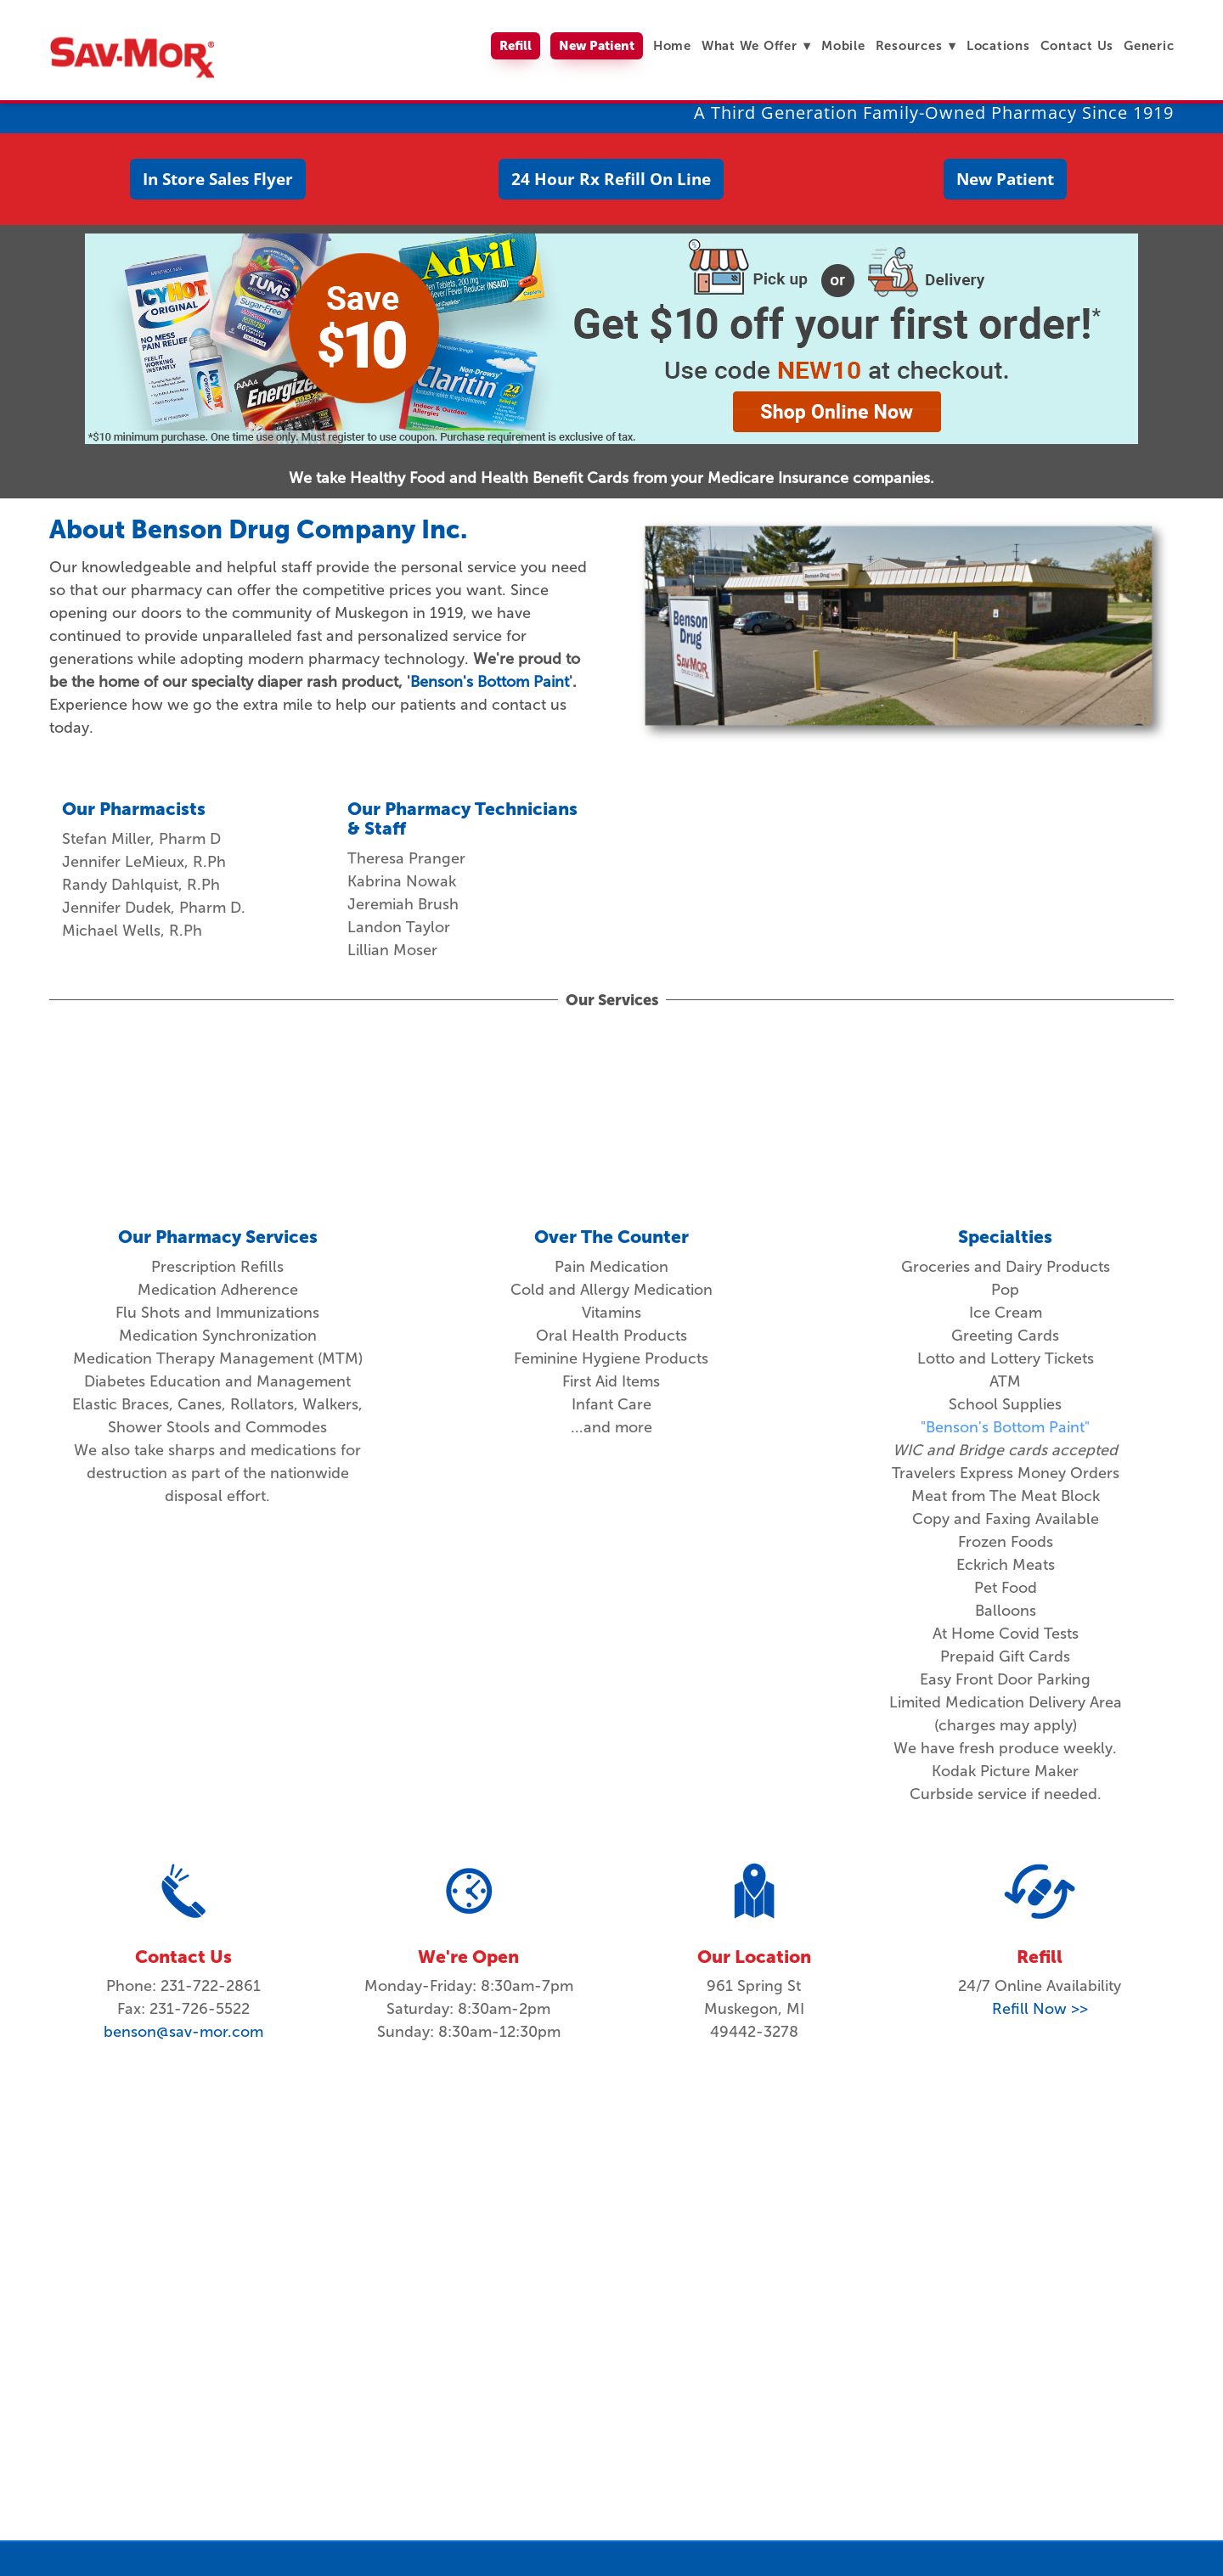  Describe the element at coordinates (672, 45) in the screenshot. I see `Home` at that location.